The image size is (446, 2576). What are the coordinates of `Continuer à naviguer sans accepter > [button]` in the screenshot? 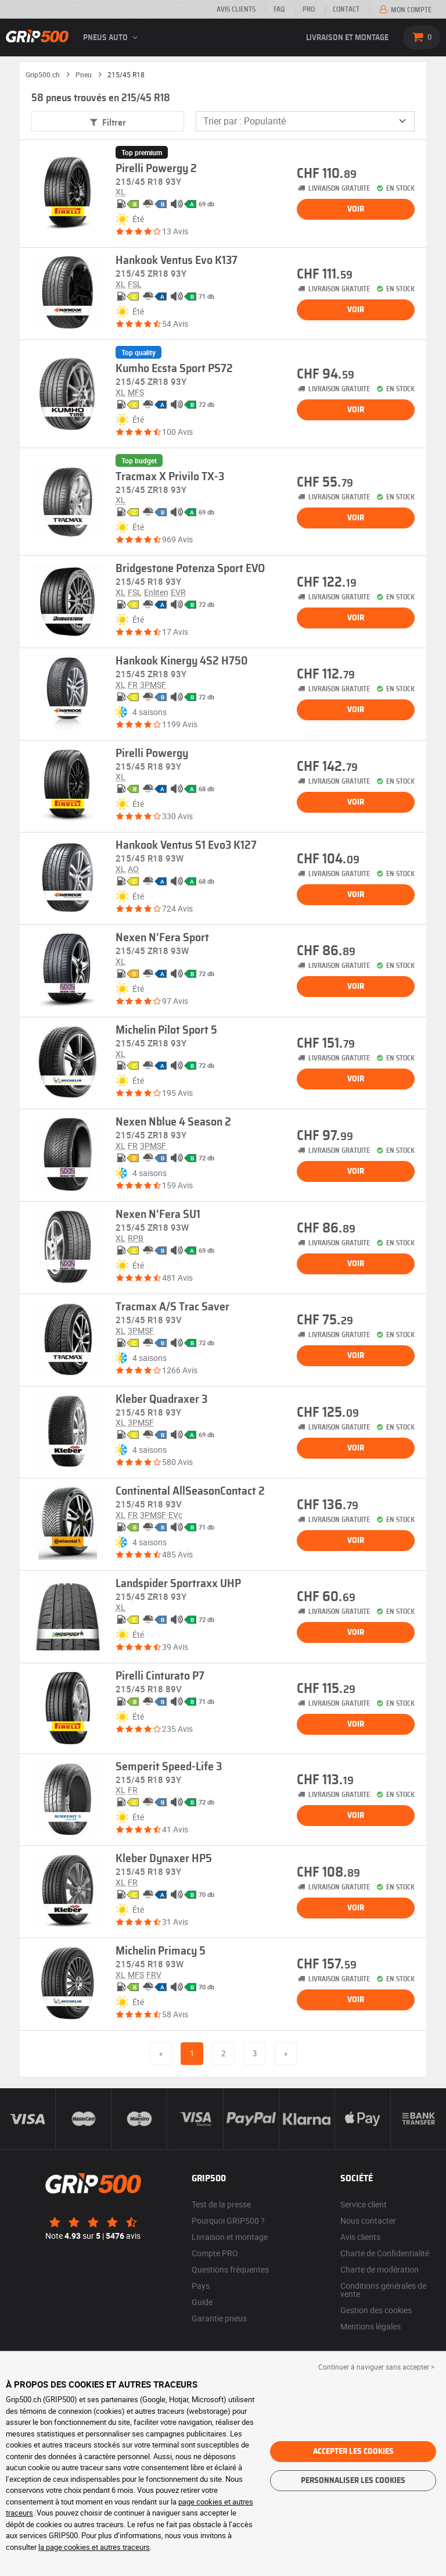 It's located at (376, 2366).